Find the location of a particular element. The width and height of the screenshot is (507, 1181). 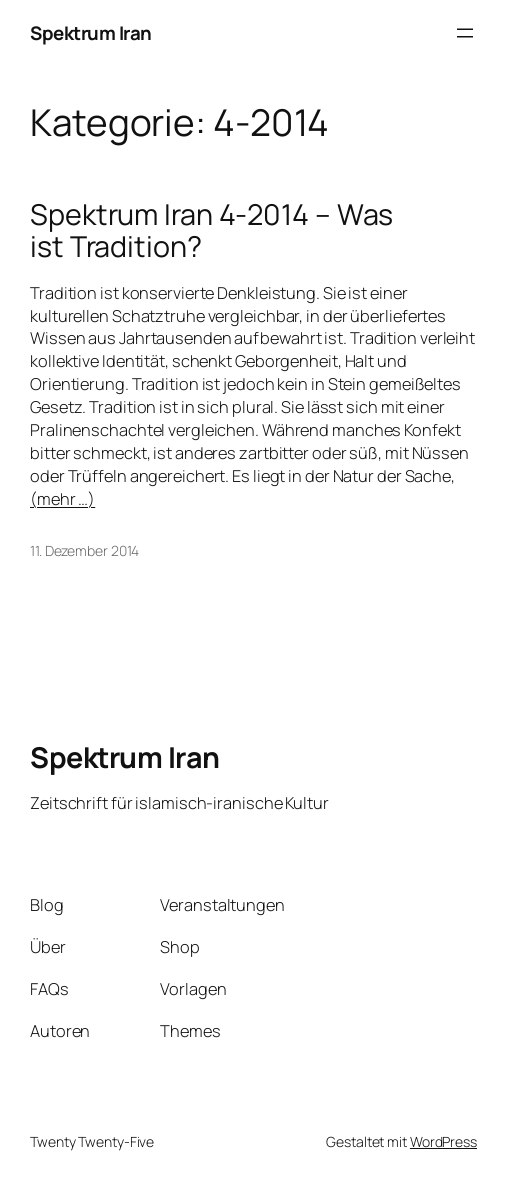

[Menü öffnen] is located at coordinates (465, 33).